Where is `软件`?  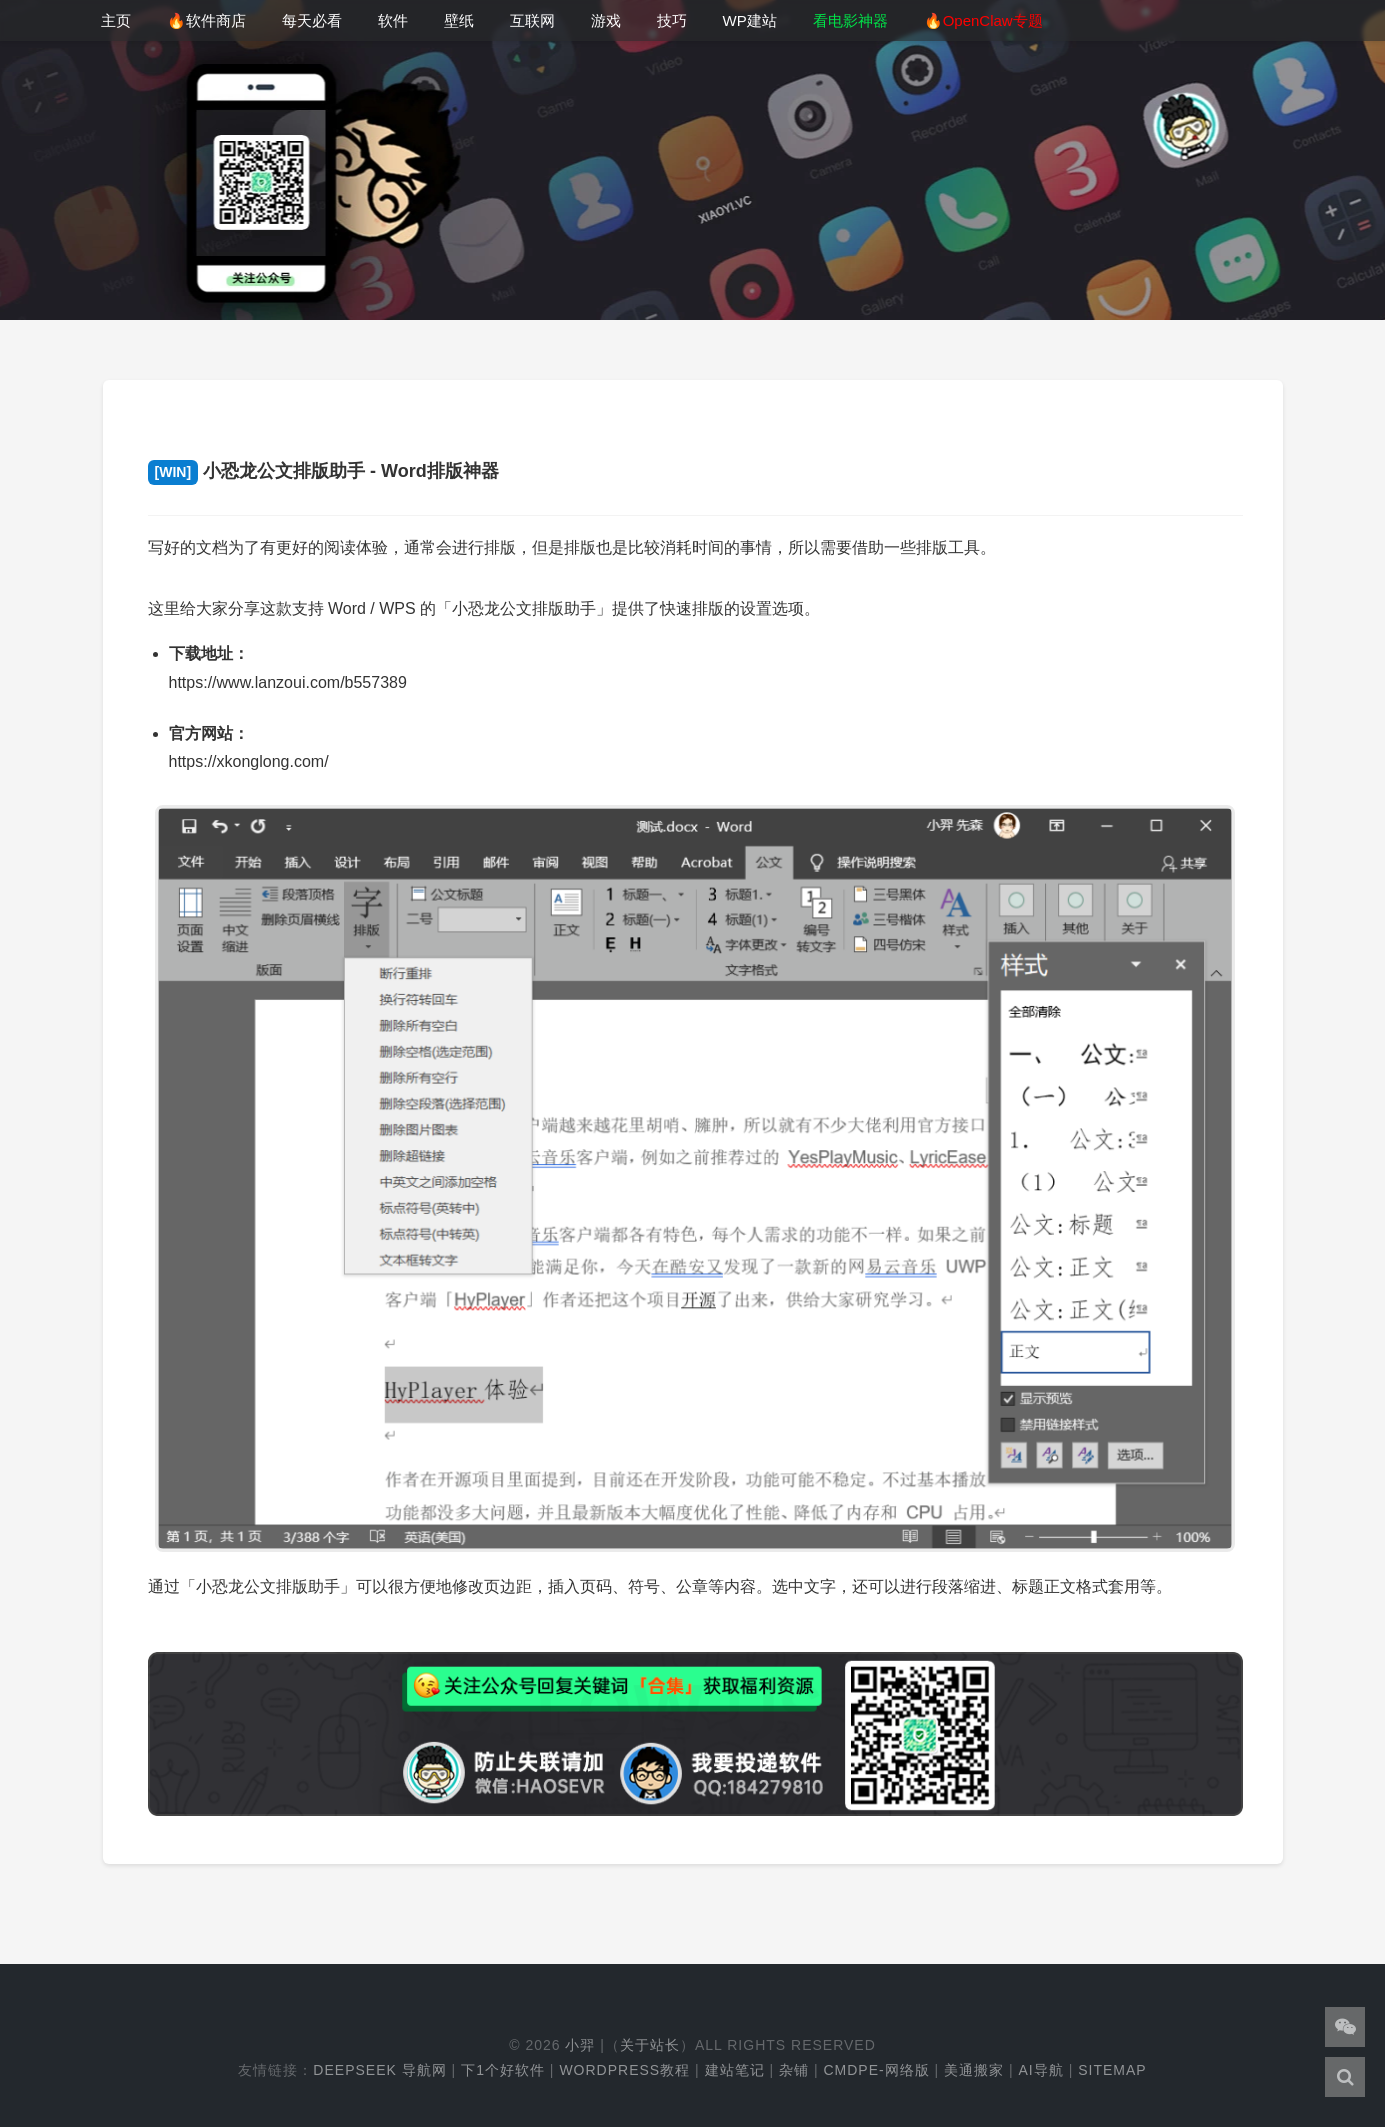
软件 is located at coordinates (393, 20).